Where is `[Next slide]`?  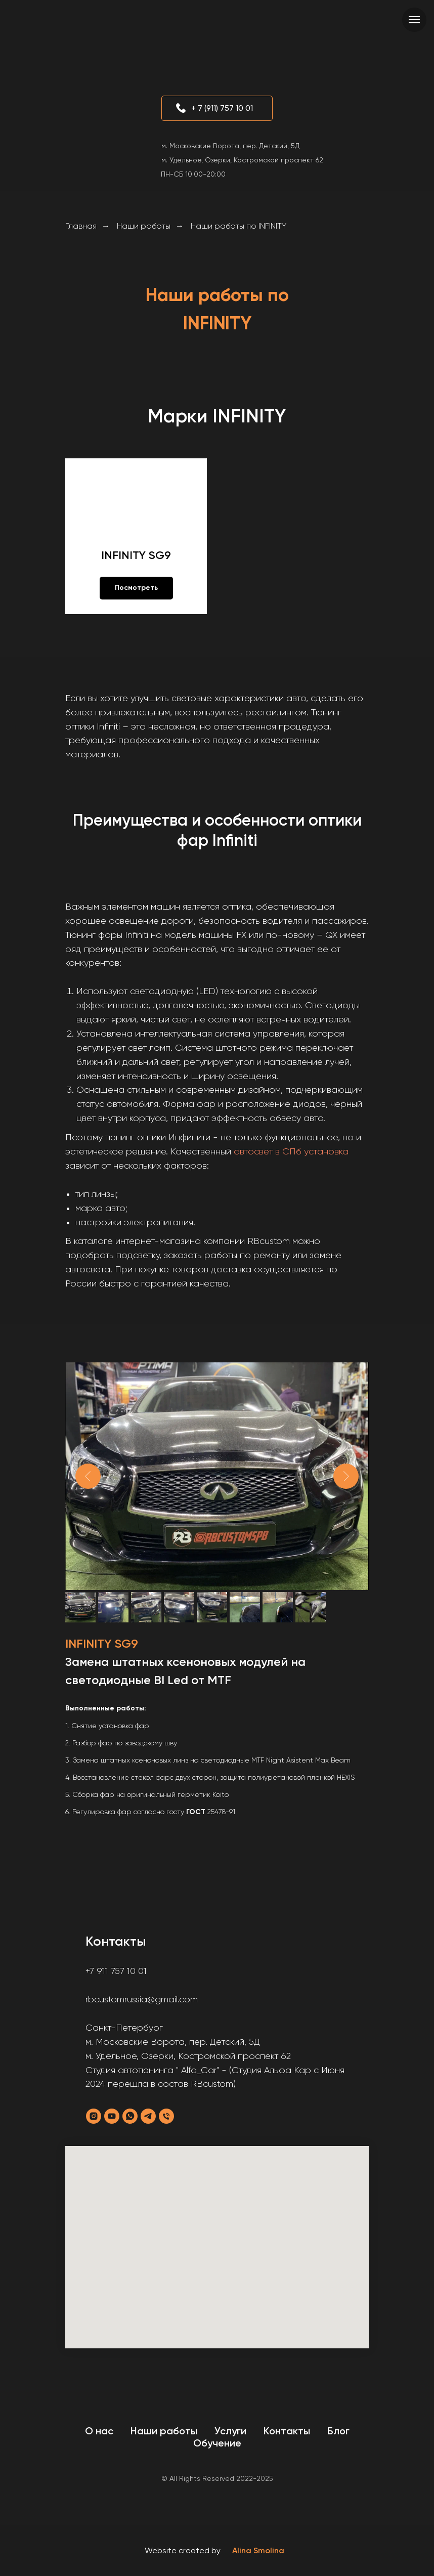
[Next slide] is located at coordinates (346, 1476).